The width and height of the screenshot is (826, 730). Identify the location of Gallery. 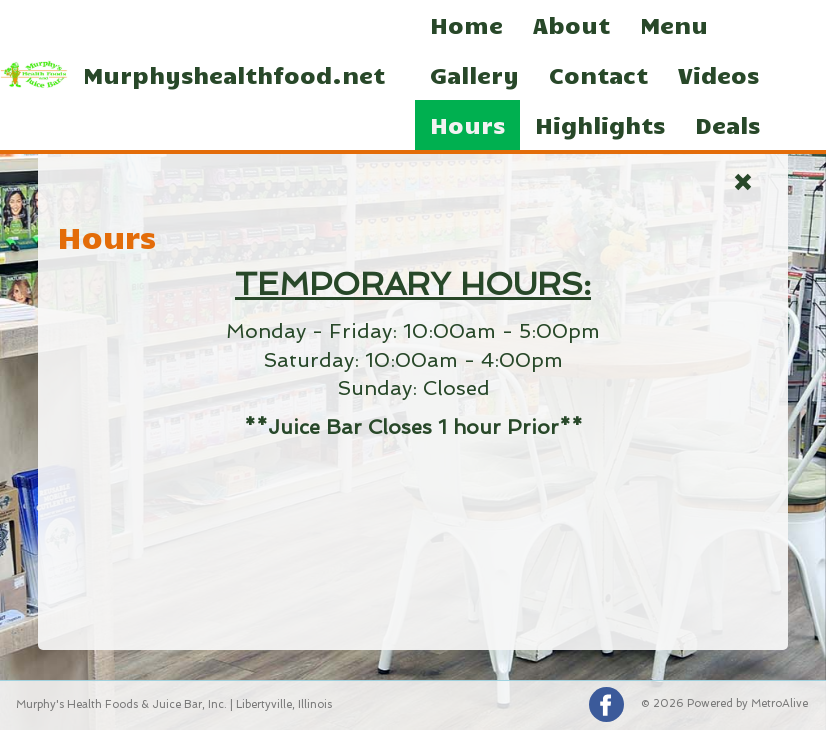
(474, 74).